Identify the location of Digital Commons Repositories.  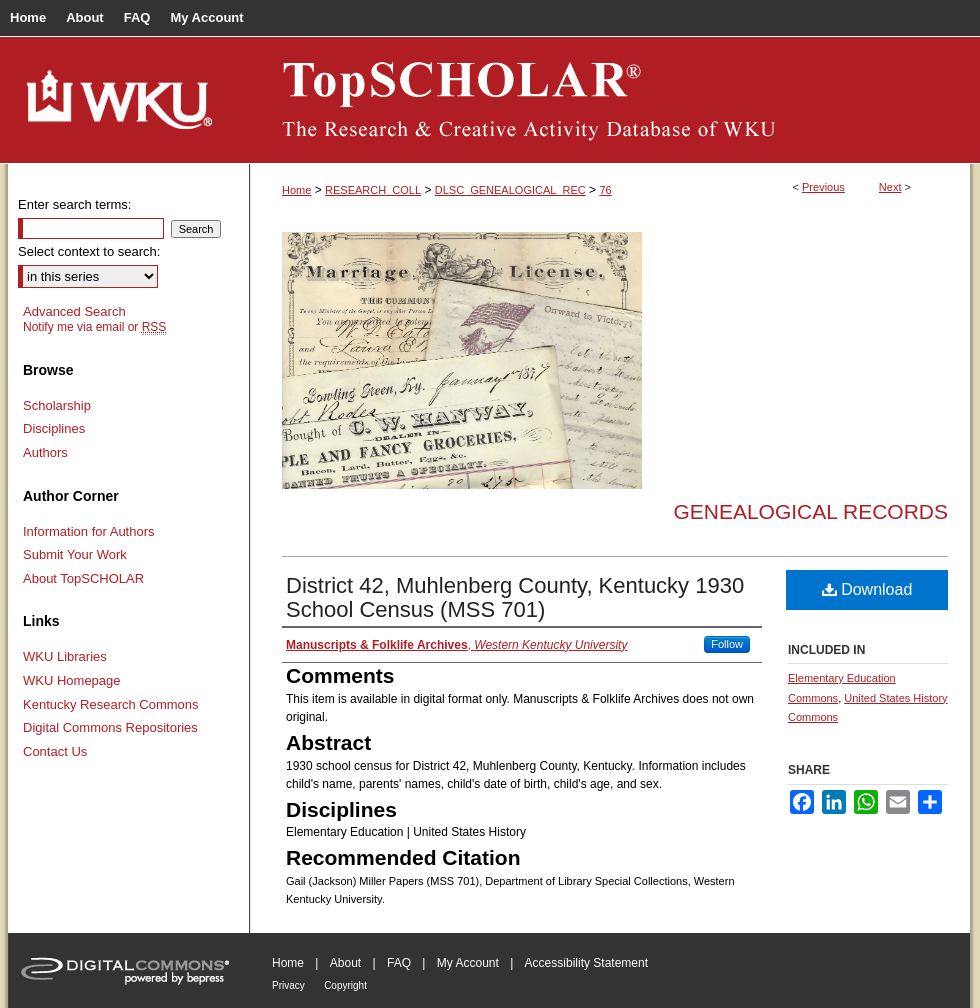
(110, 727).